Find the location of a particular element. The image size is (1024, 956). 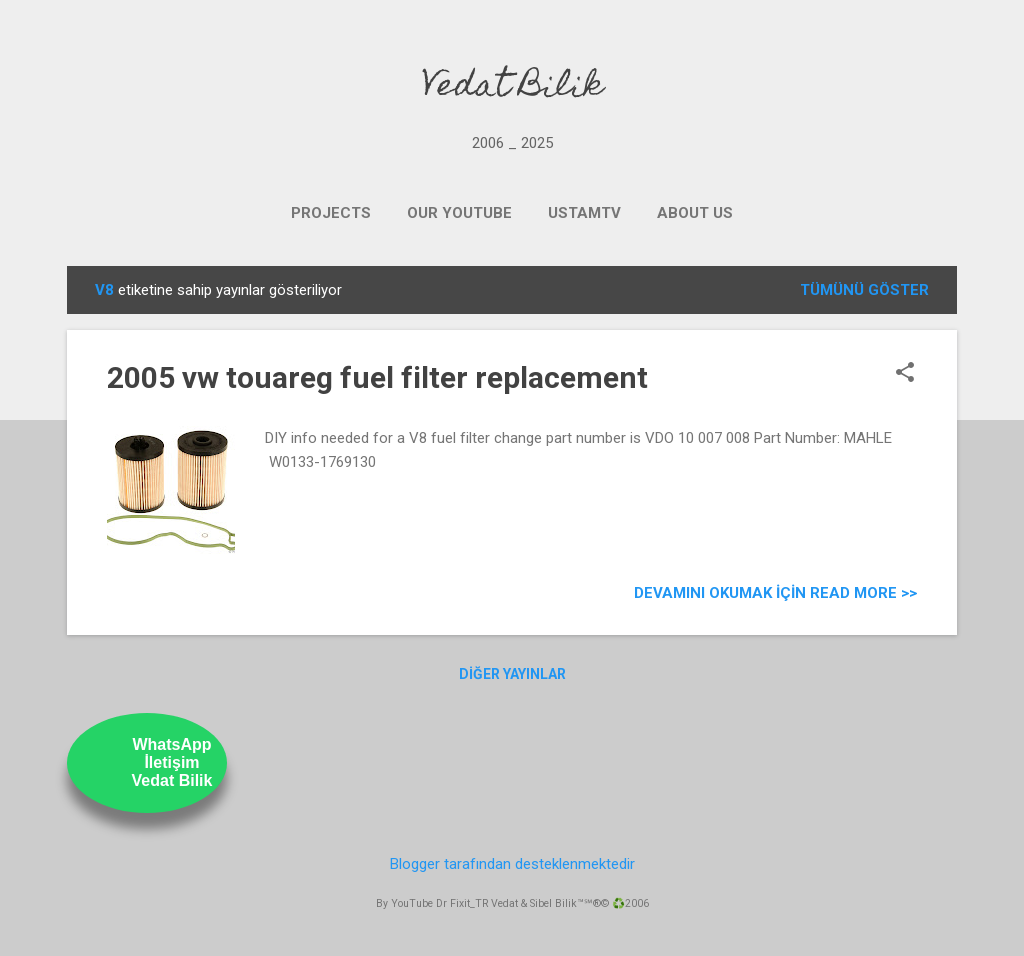

Vedat Bilik is located at coordinates (512, 88).